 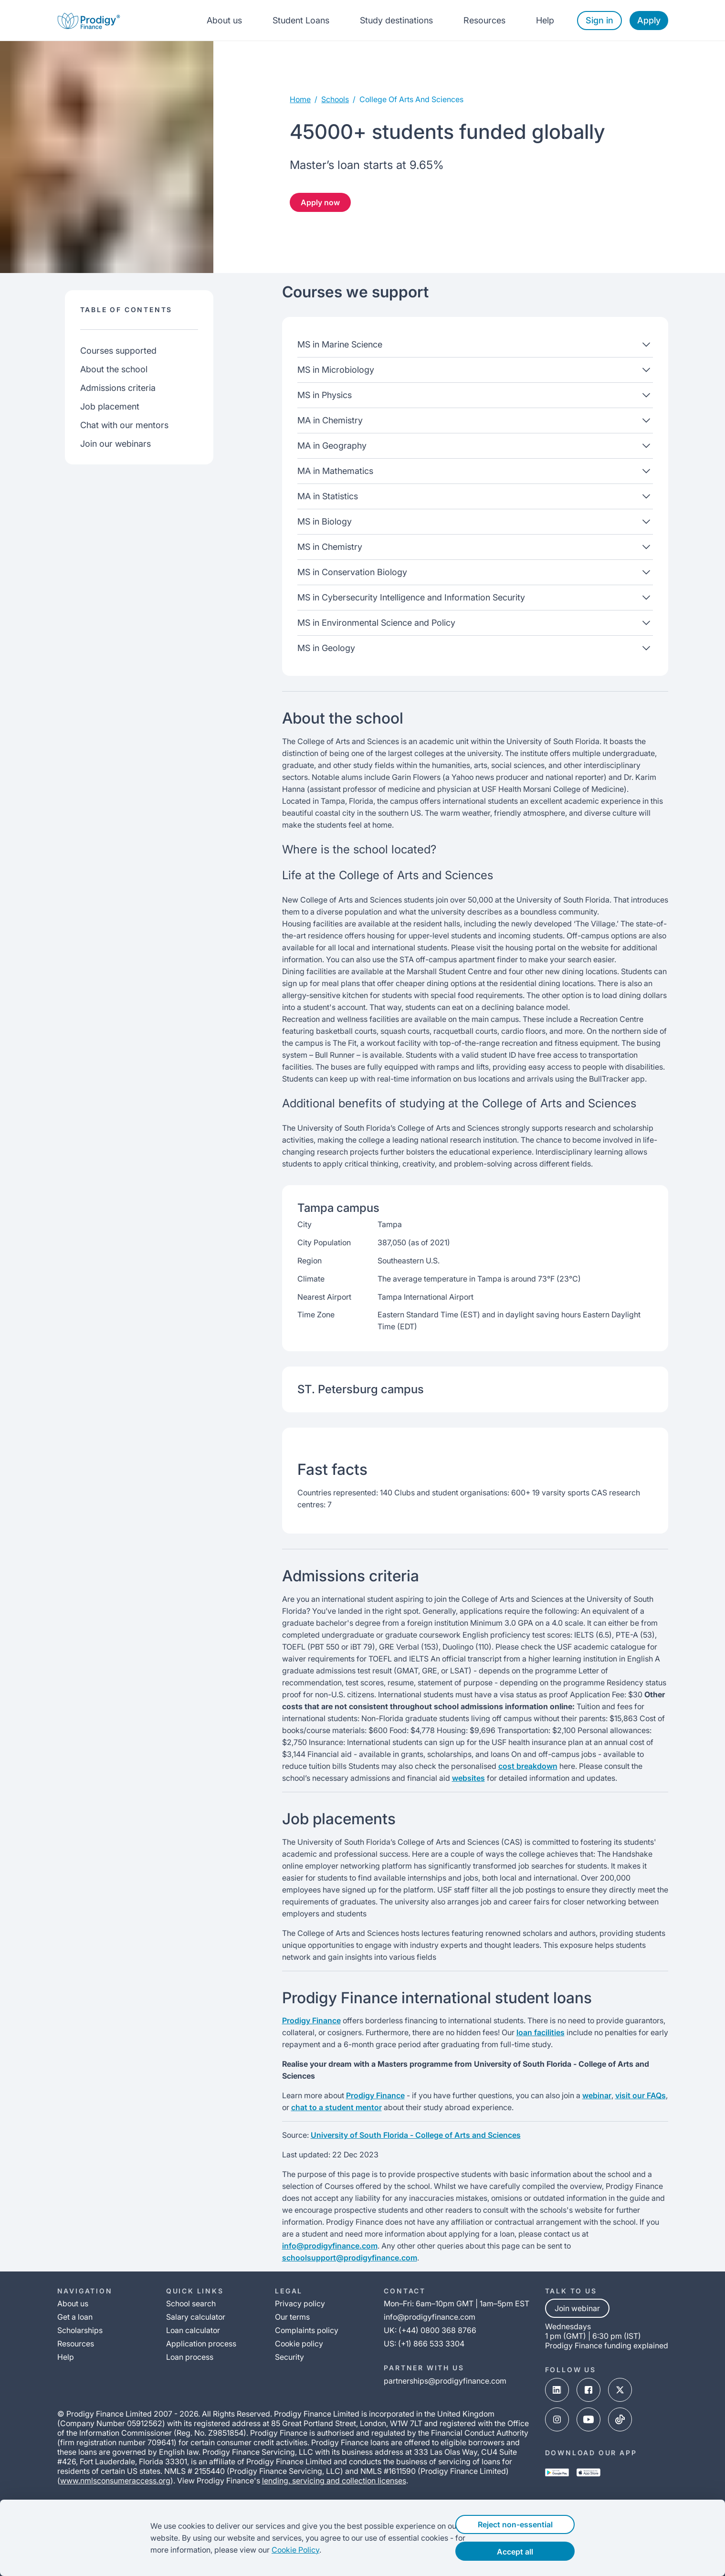 I want to click on Courses supported, so click(x=118, y=351).